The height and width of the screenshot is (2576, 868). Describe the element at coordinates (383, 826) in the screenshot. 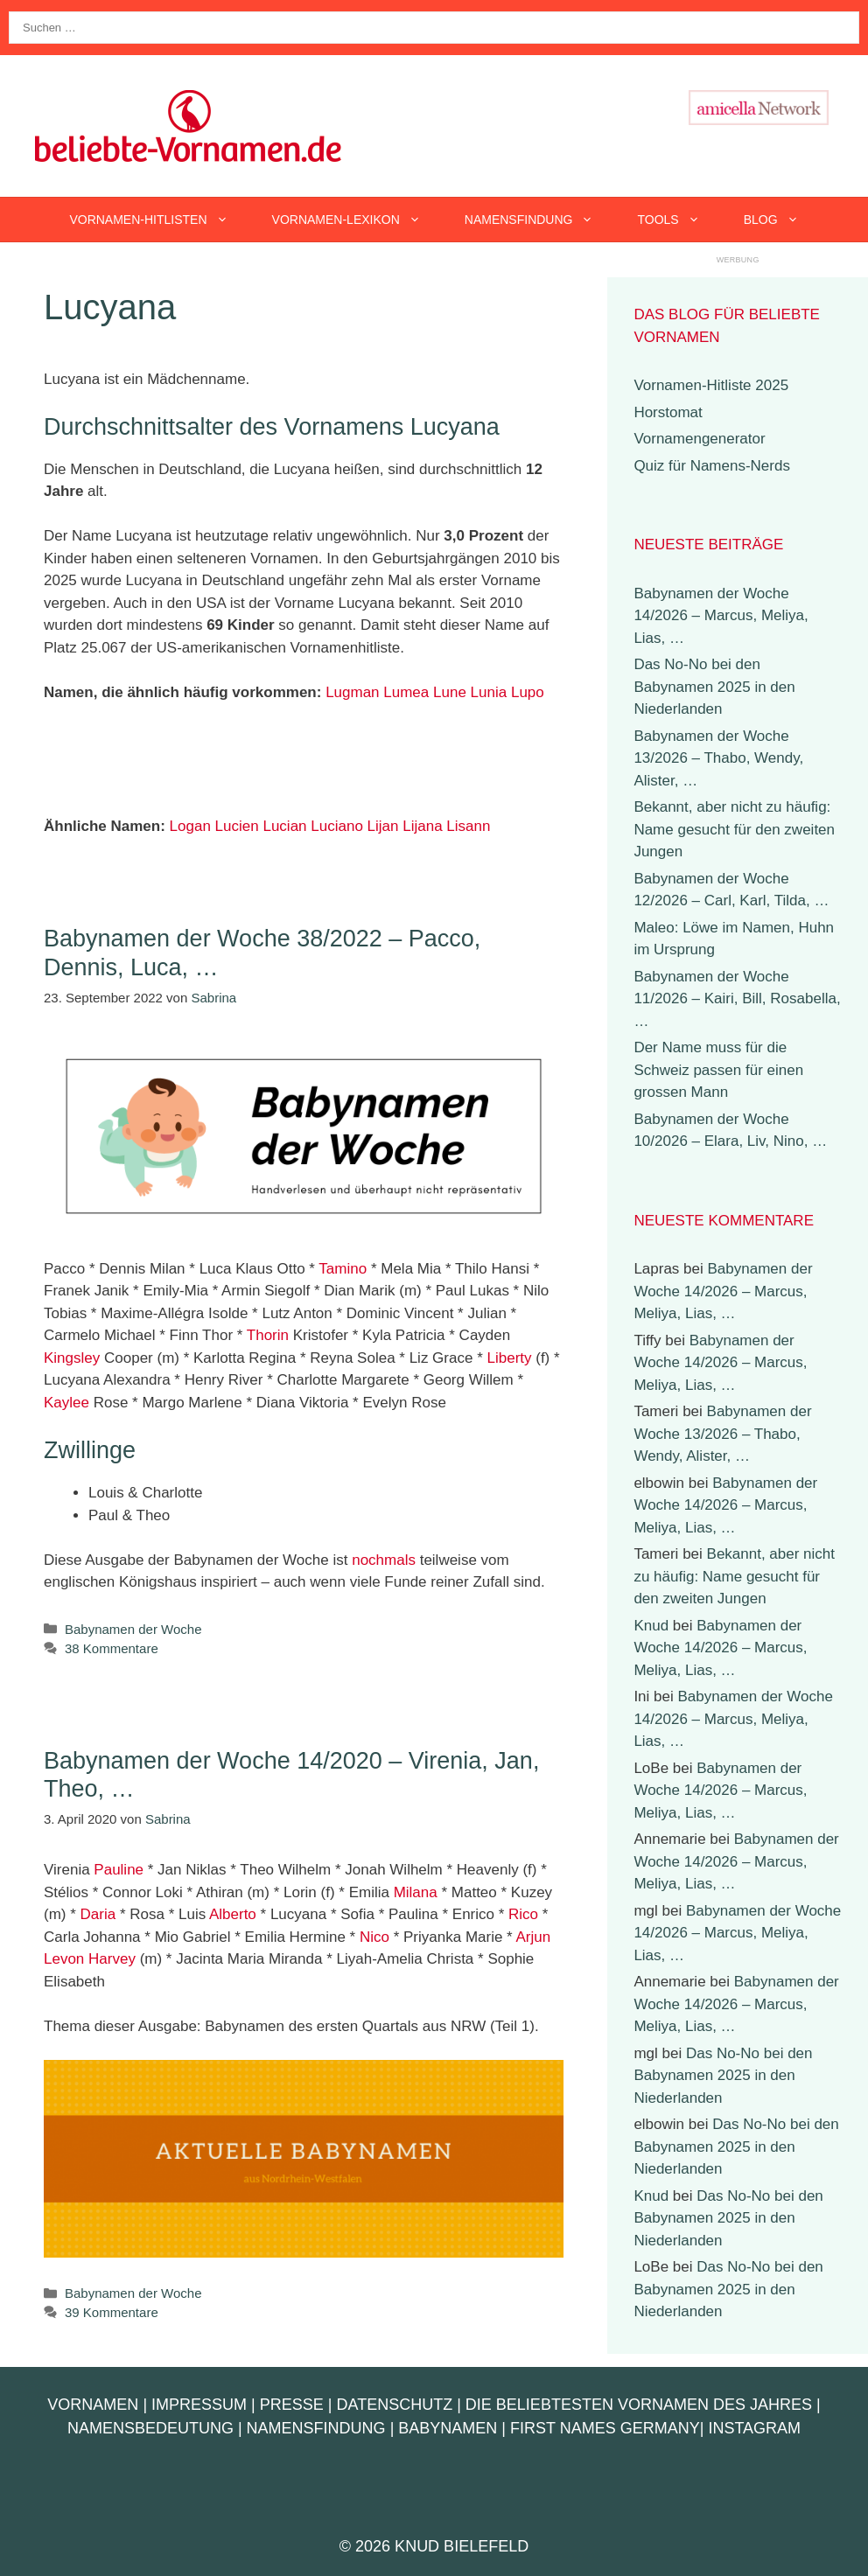

I see `Lijan` at that location.